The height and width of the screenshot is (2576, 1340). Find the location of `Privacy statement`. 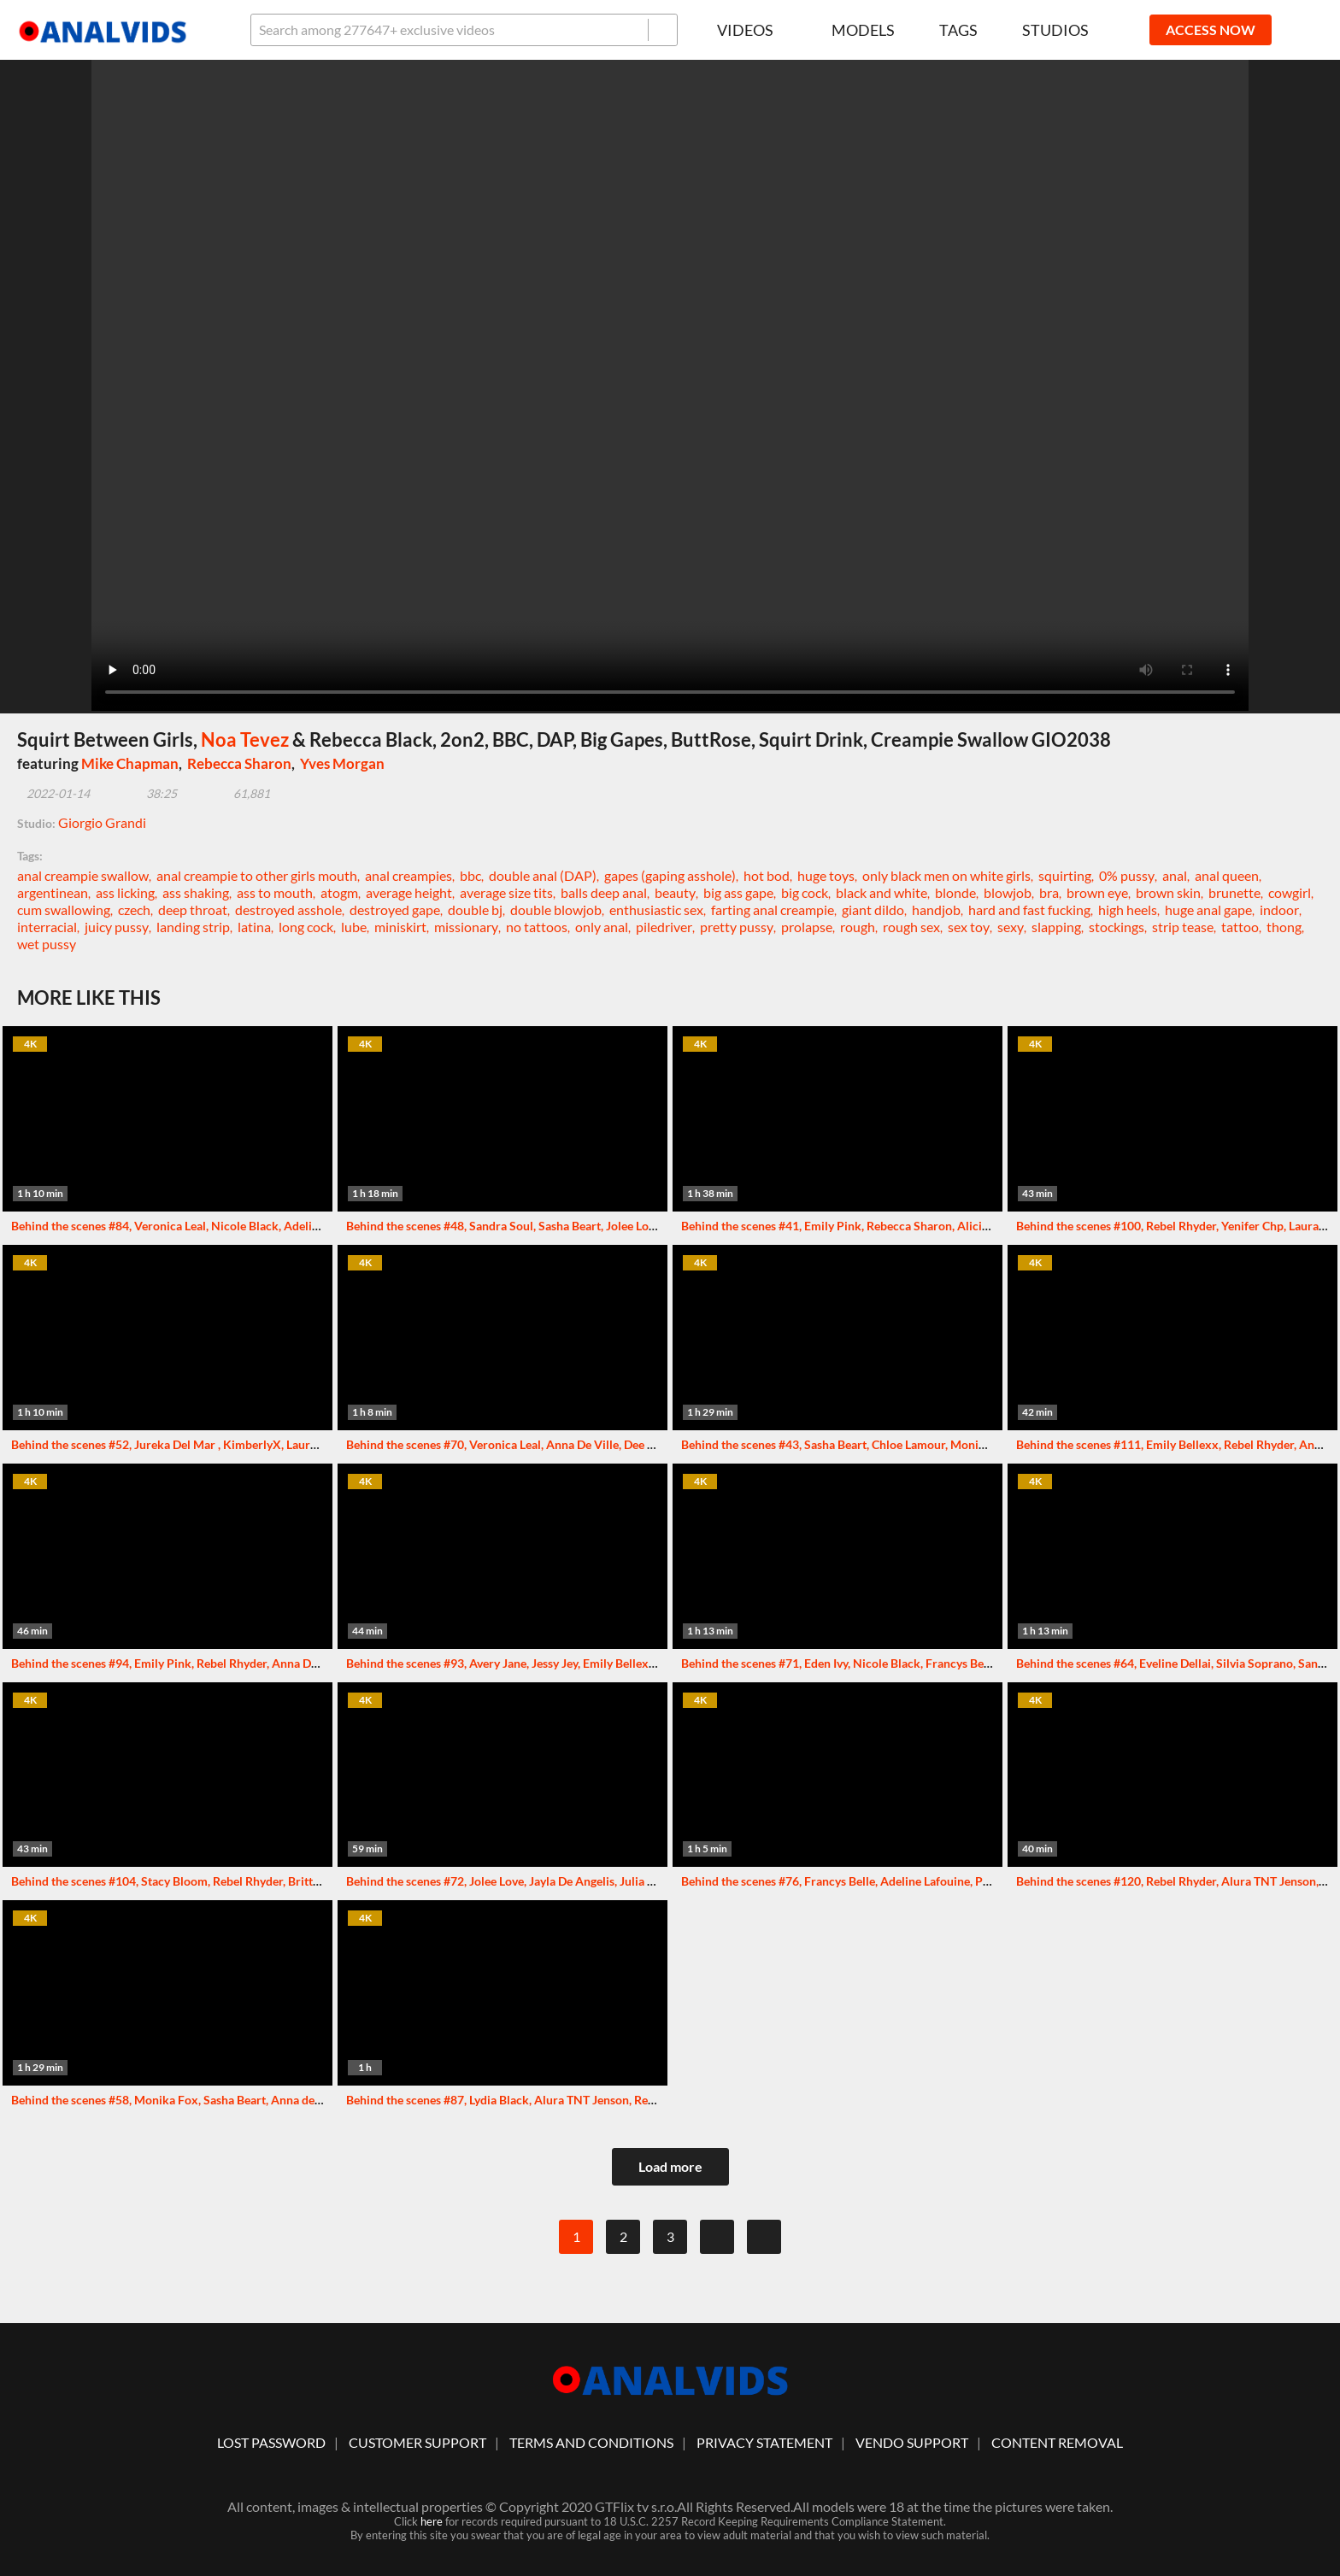

Privacy statement is located at coordinates (764, 2442).